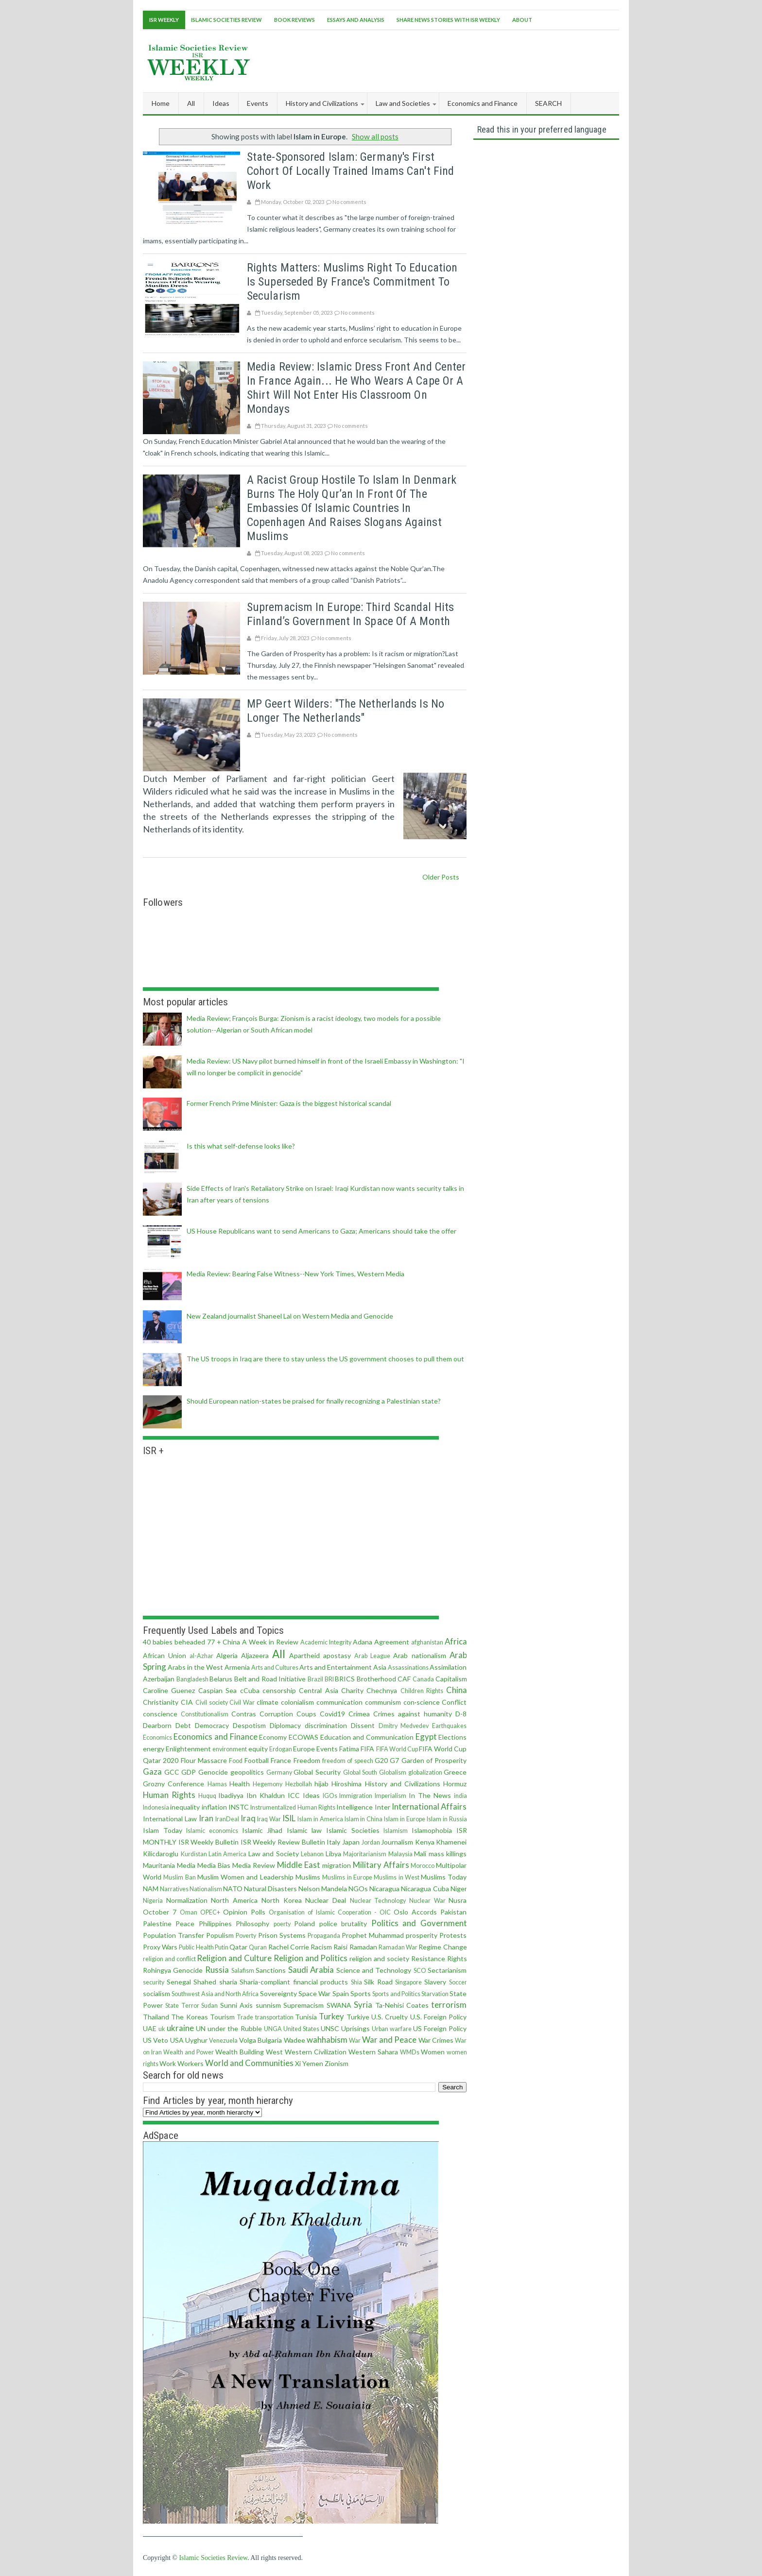 The height and width of the screenshot is (2576, 762). Describe the element at coordinates (420, 1970) in the screenshot. I see `SCO` at that location.